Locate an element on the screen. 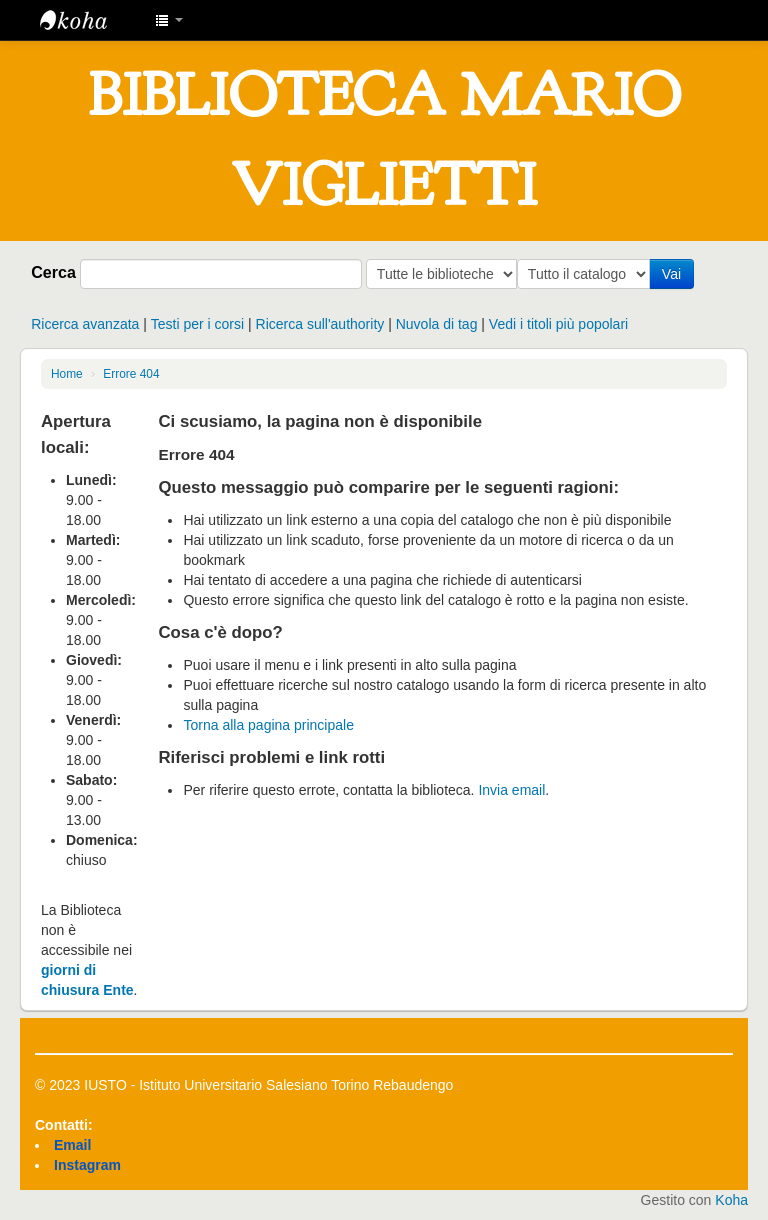 This screenshot has height=1220, width=768. Vai is located at coordinates (675, 274).